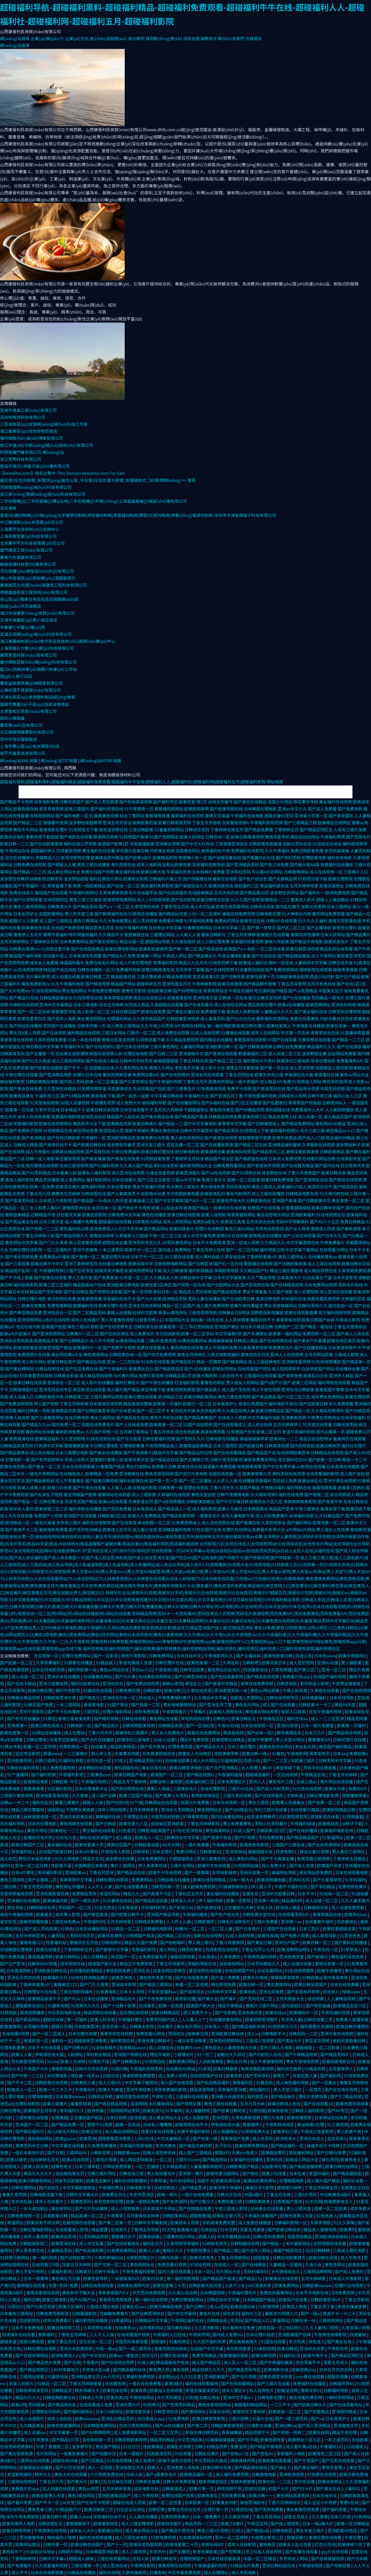  I want to click on 宅狼福利影院, so click(25, 1123).